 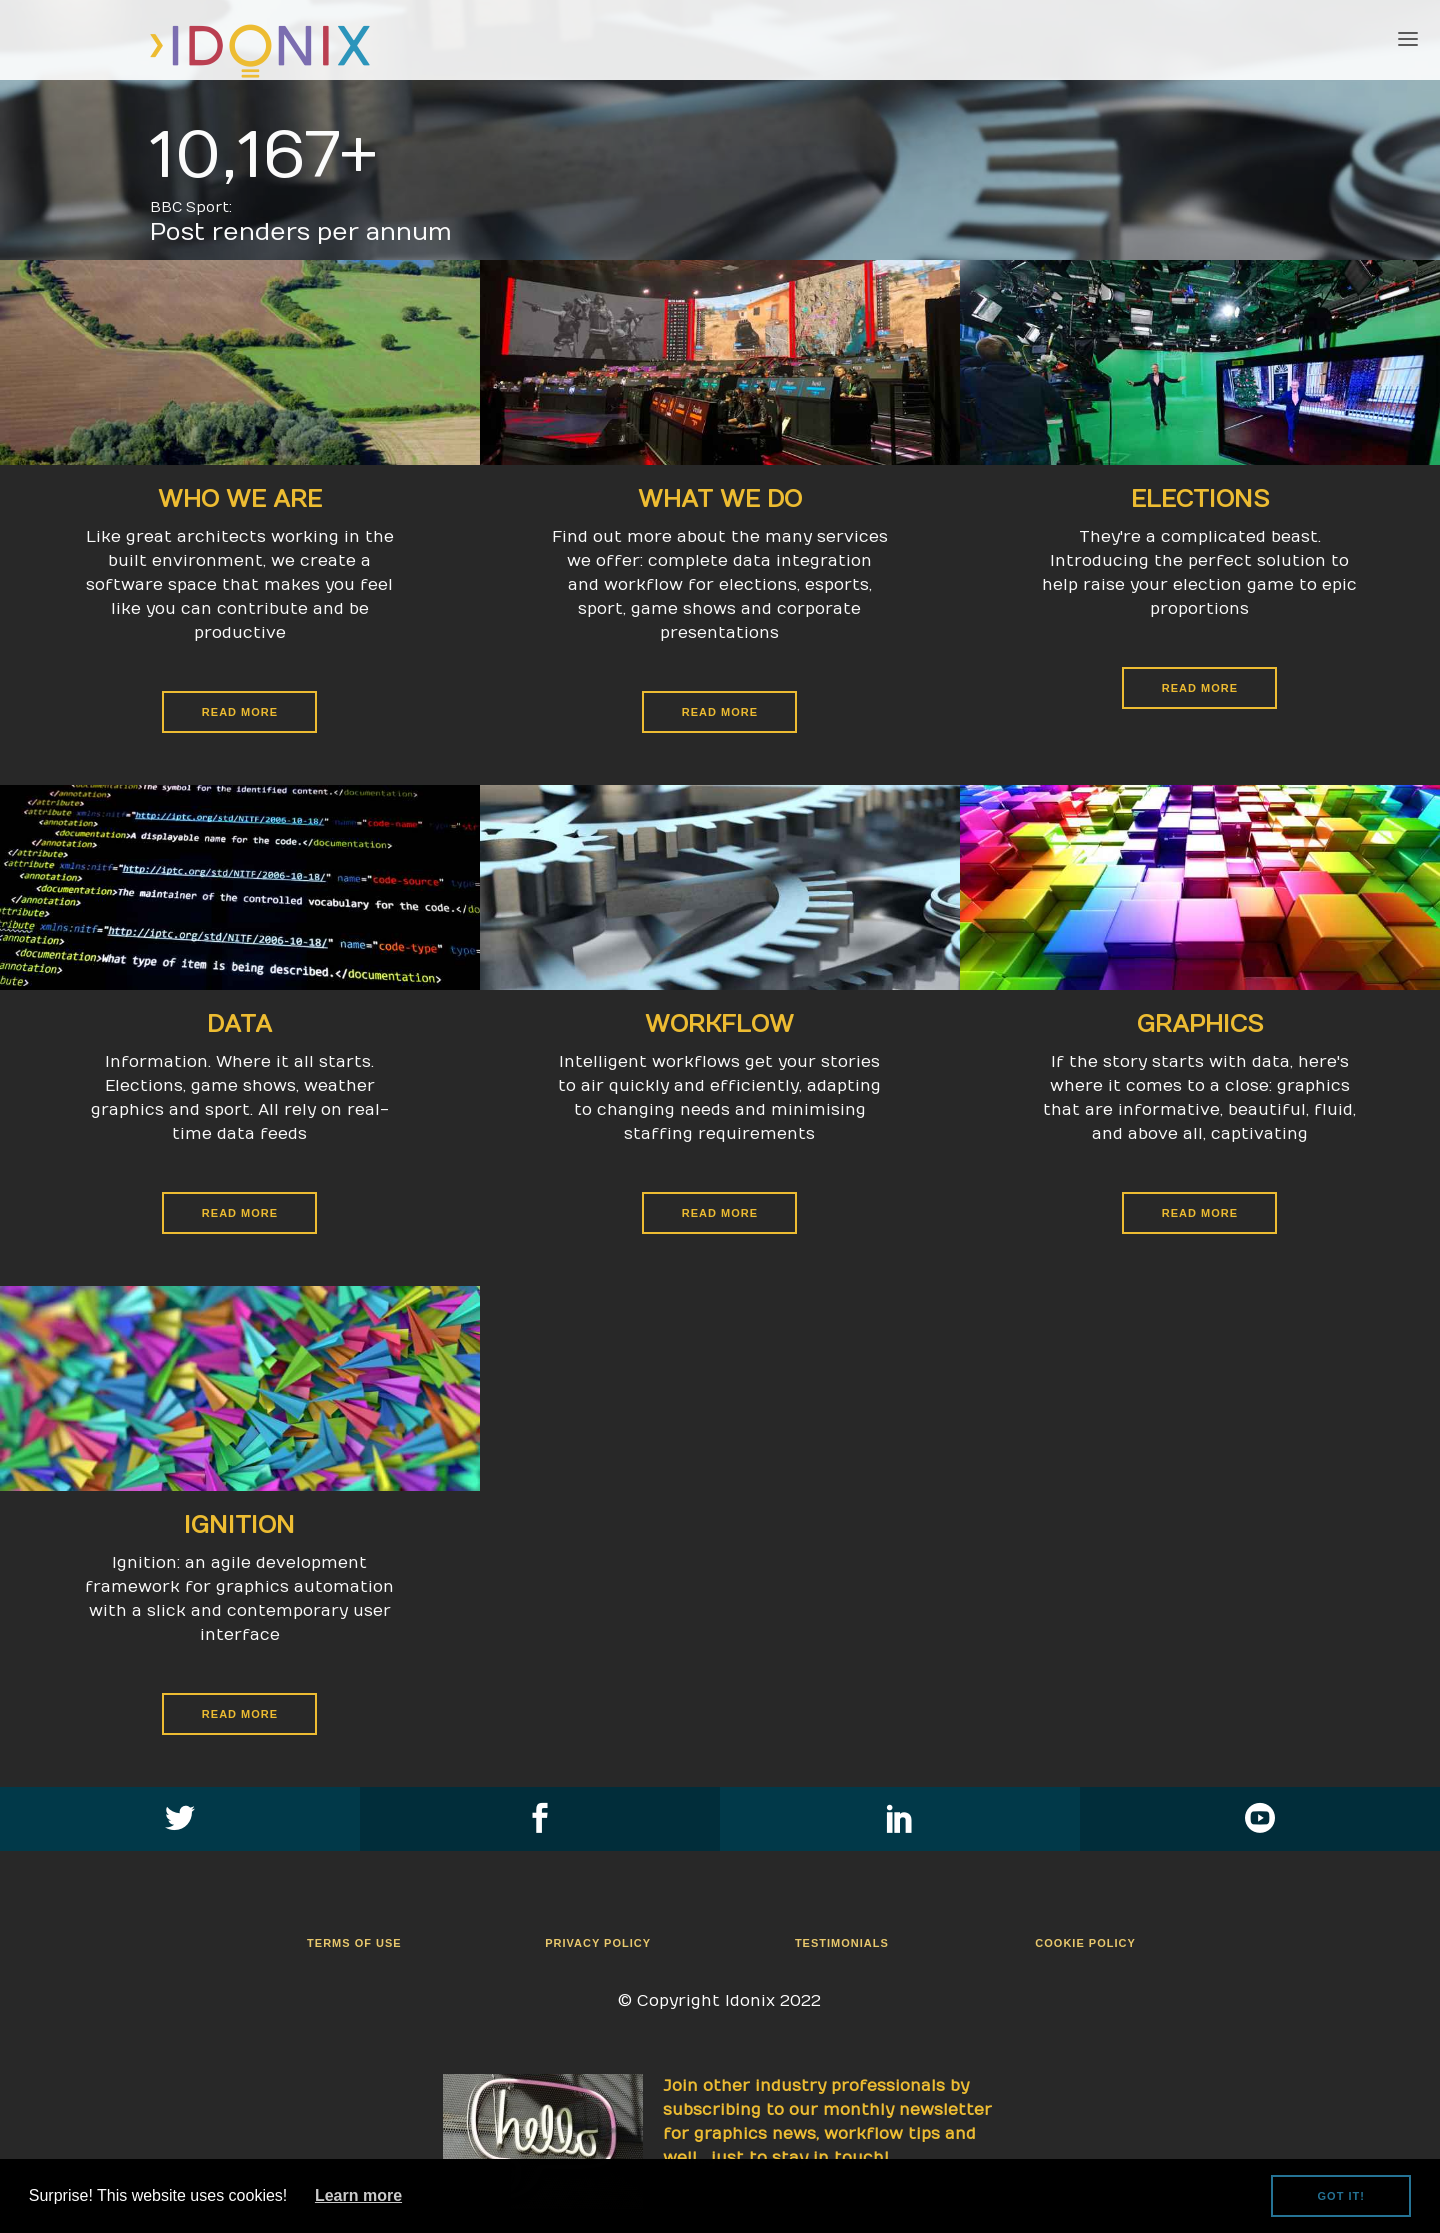 What do you see at coordinates (720, 499) in the screenshot?
I see `What We Do` at bounding box center [720, 499].